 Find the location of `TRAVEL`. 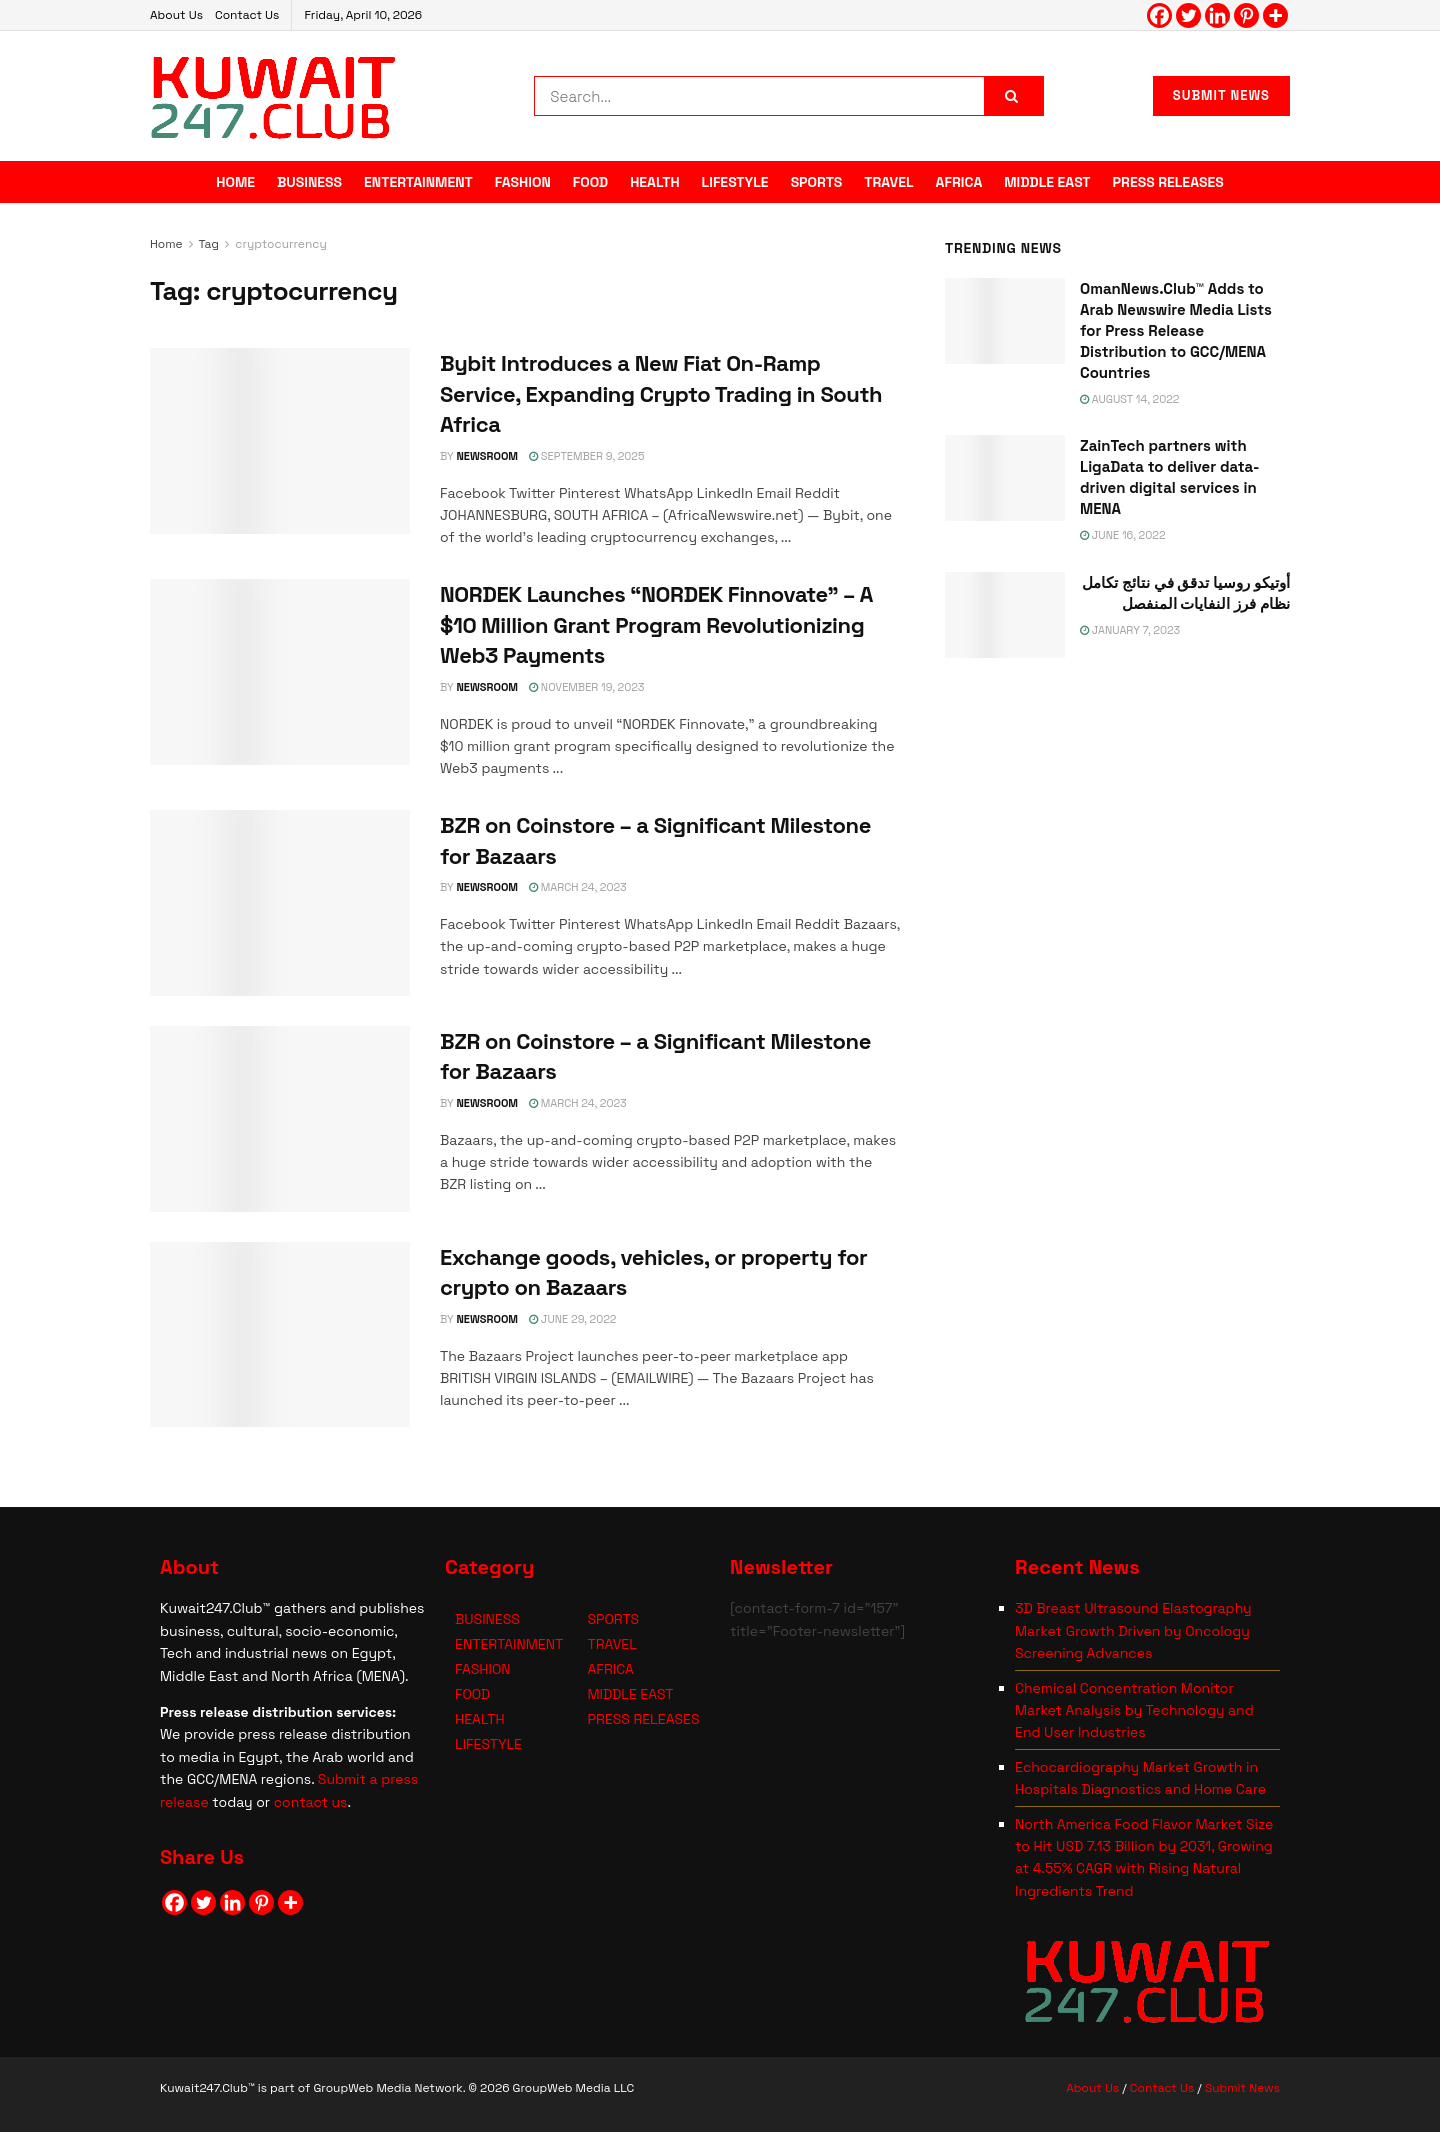

TRAVEL is located at coordinates (888, 182).